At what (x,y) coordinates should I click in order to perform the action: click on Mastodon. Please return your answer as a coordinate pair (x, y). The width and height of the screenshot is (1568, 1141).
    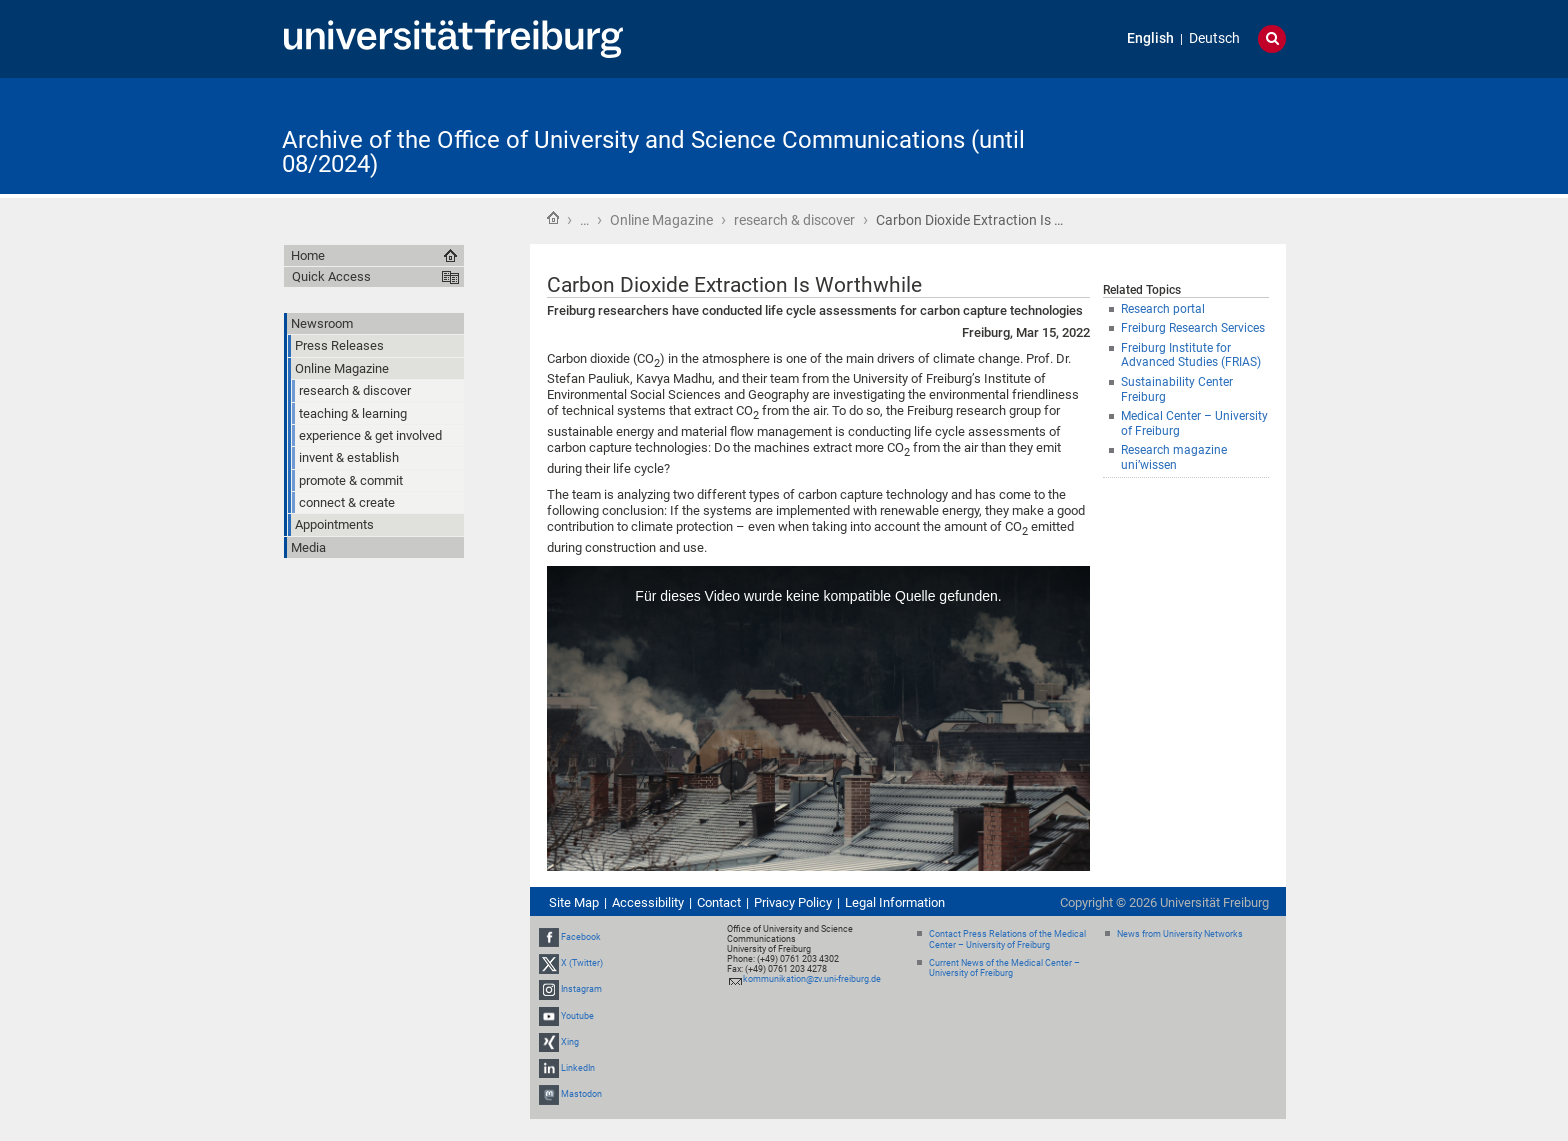
    Looking at the image, I should click on (581, 1094).